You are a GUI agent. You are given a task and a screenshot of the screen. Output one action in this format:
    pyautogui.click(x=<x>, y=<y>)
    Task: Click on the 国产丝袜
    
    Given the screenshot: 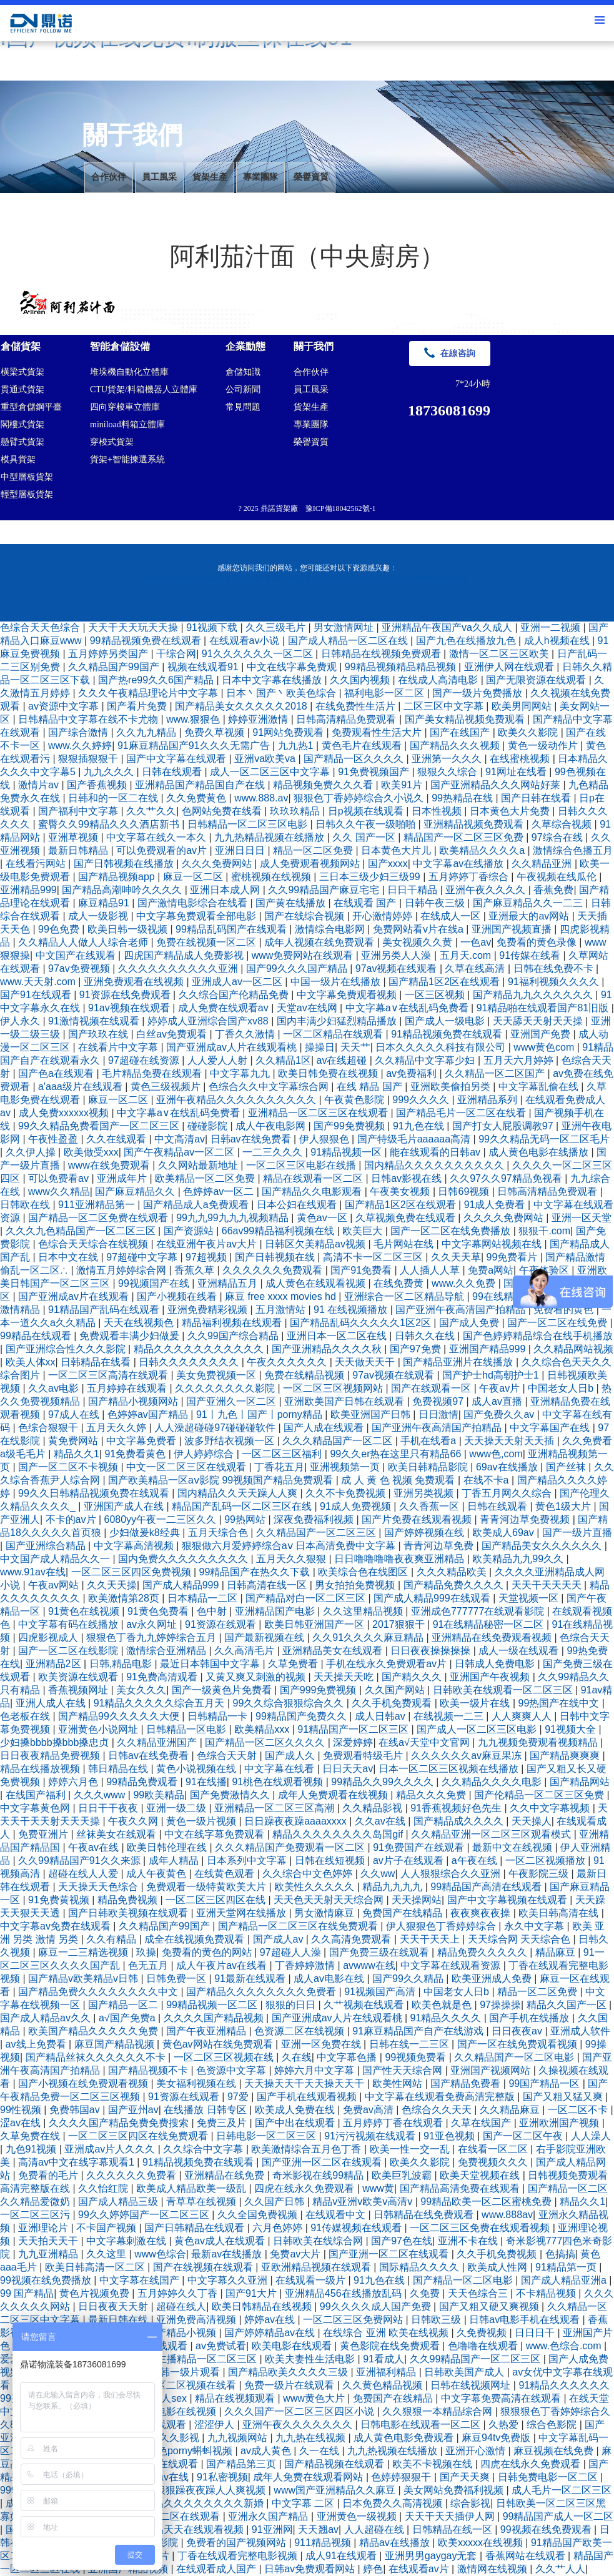 What is the action you would take?
    pyautogui.click(x=567, y=1467)
    